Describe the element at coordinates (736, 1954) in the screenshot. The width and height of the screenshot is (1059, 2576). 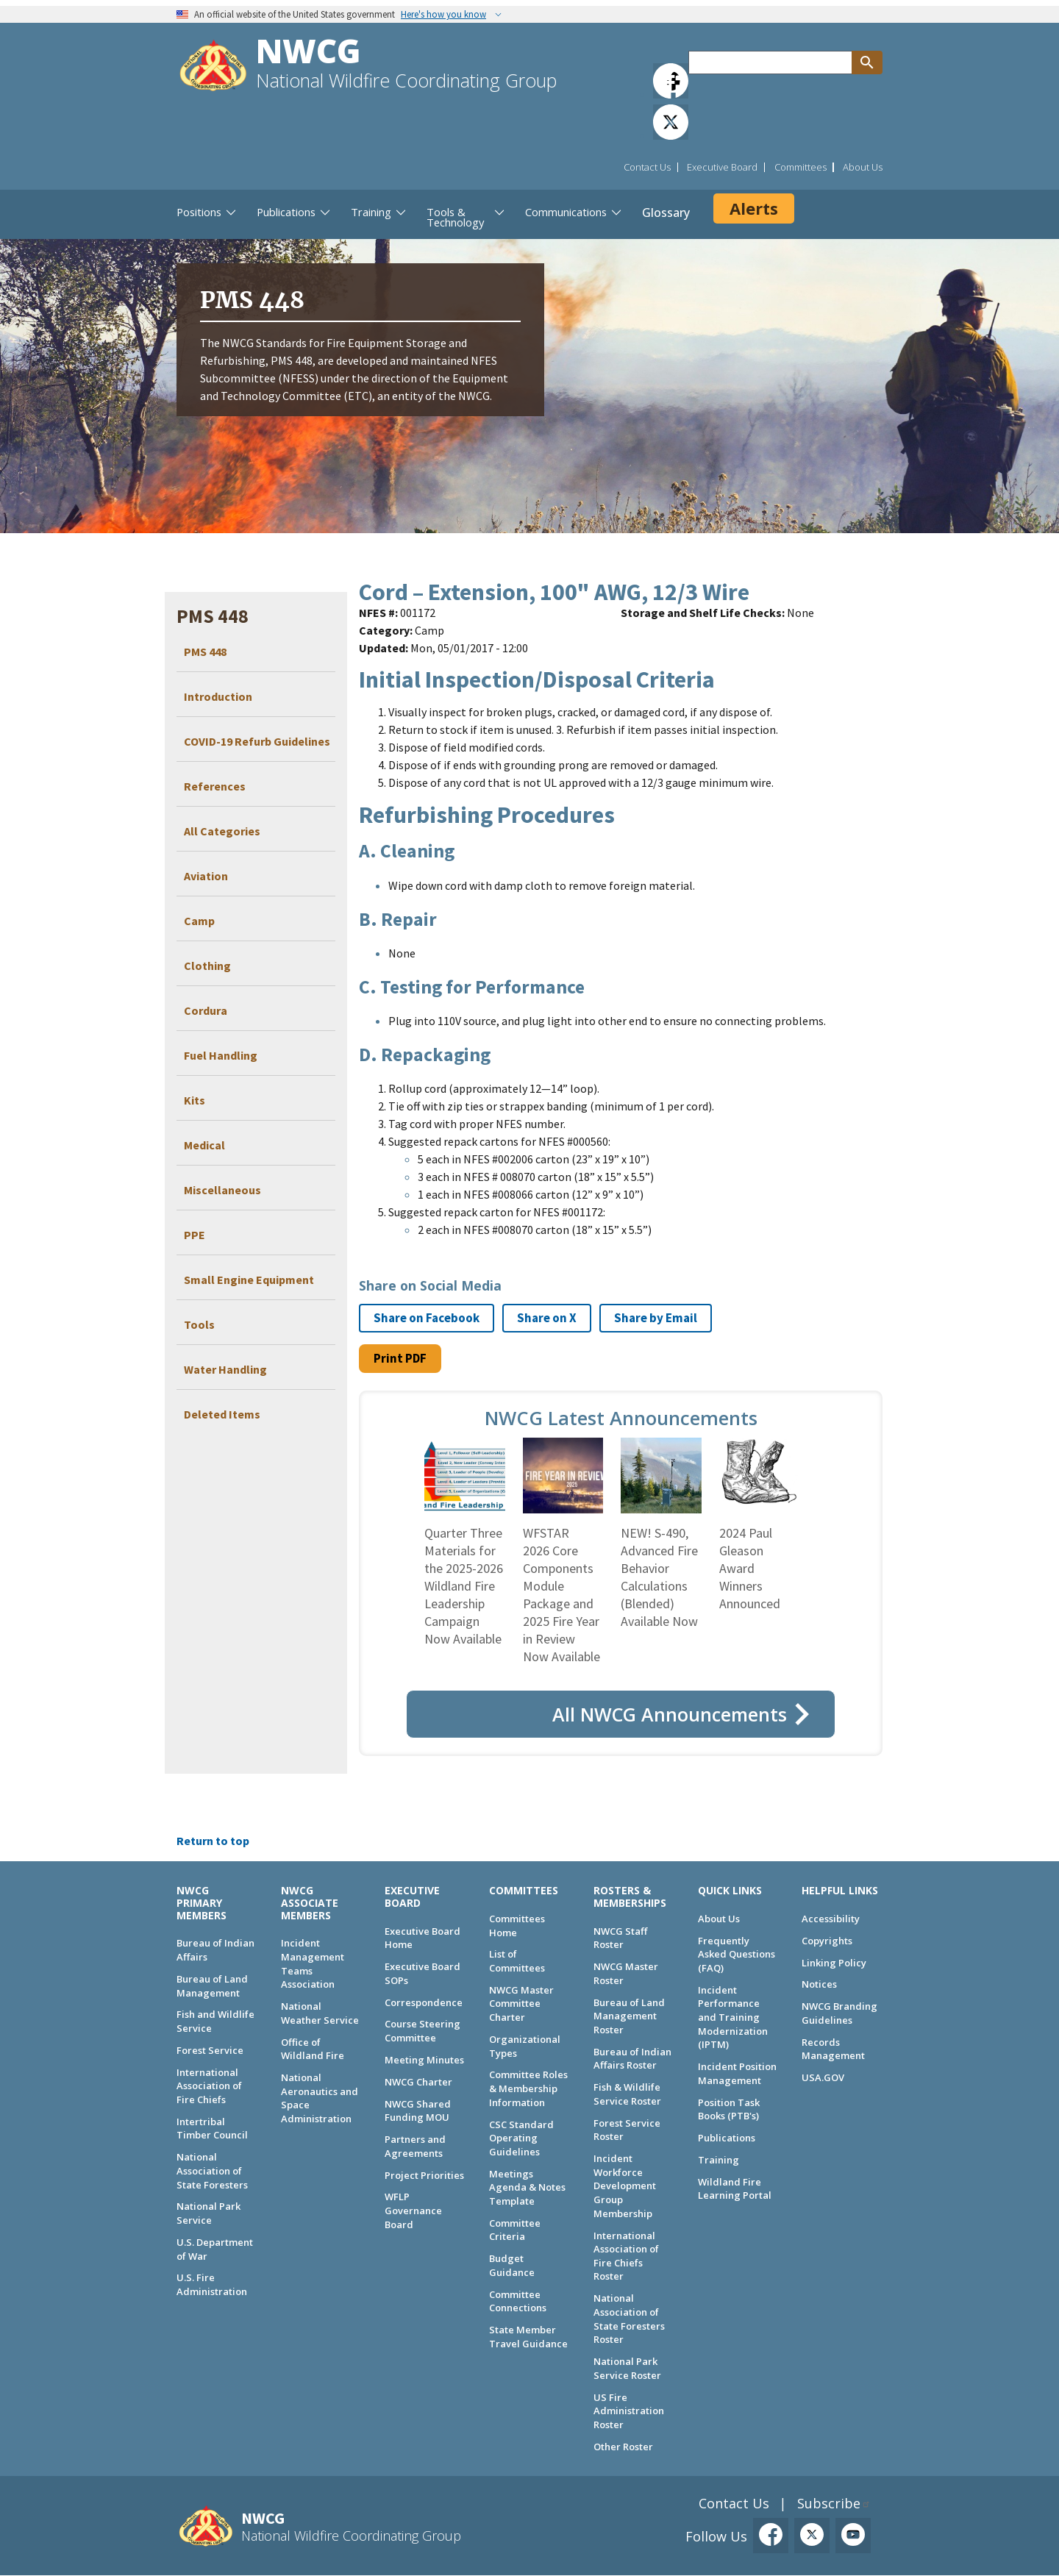
I see `Frequently Asked Questions (FAQ)` at that location.